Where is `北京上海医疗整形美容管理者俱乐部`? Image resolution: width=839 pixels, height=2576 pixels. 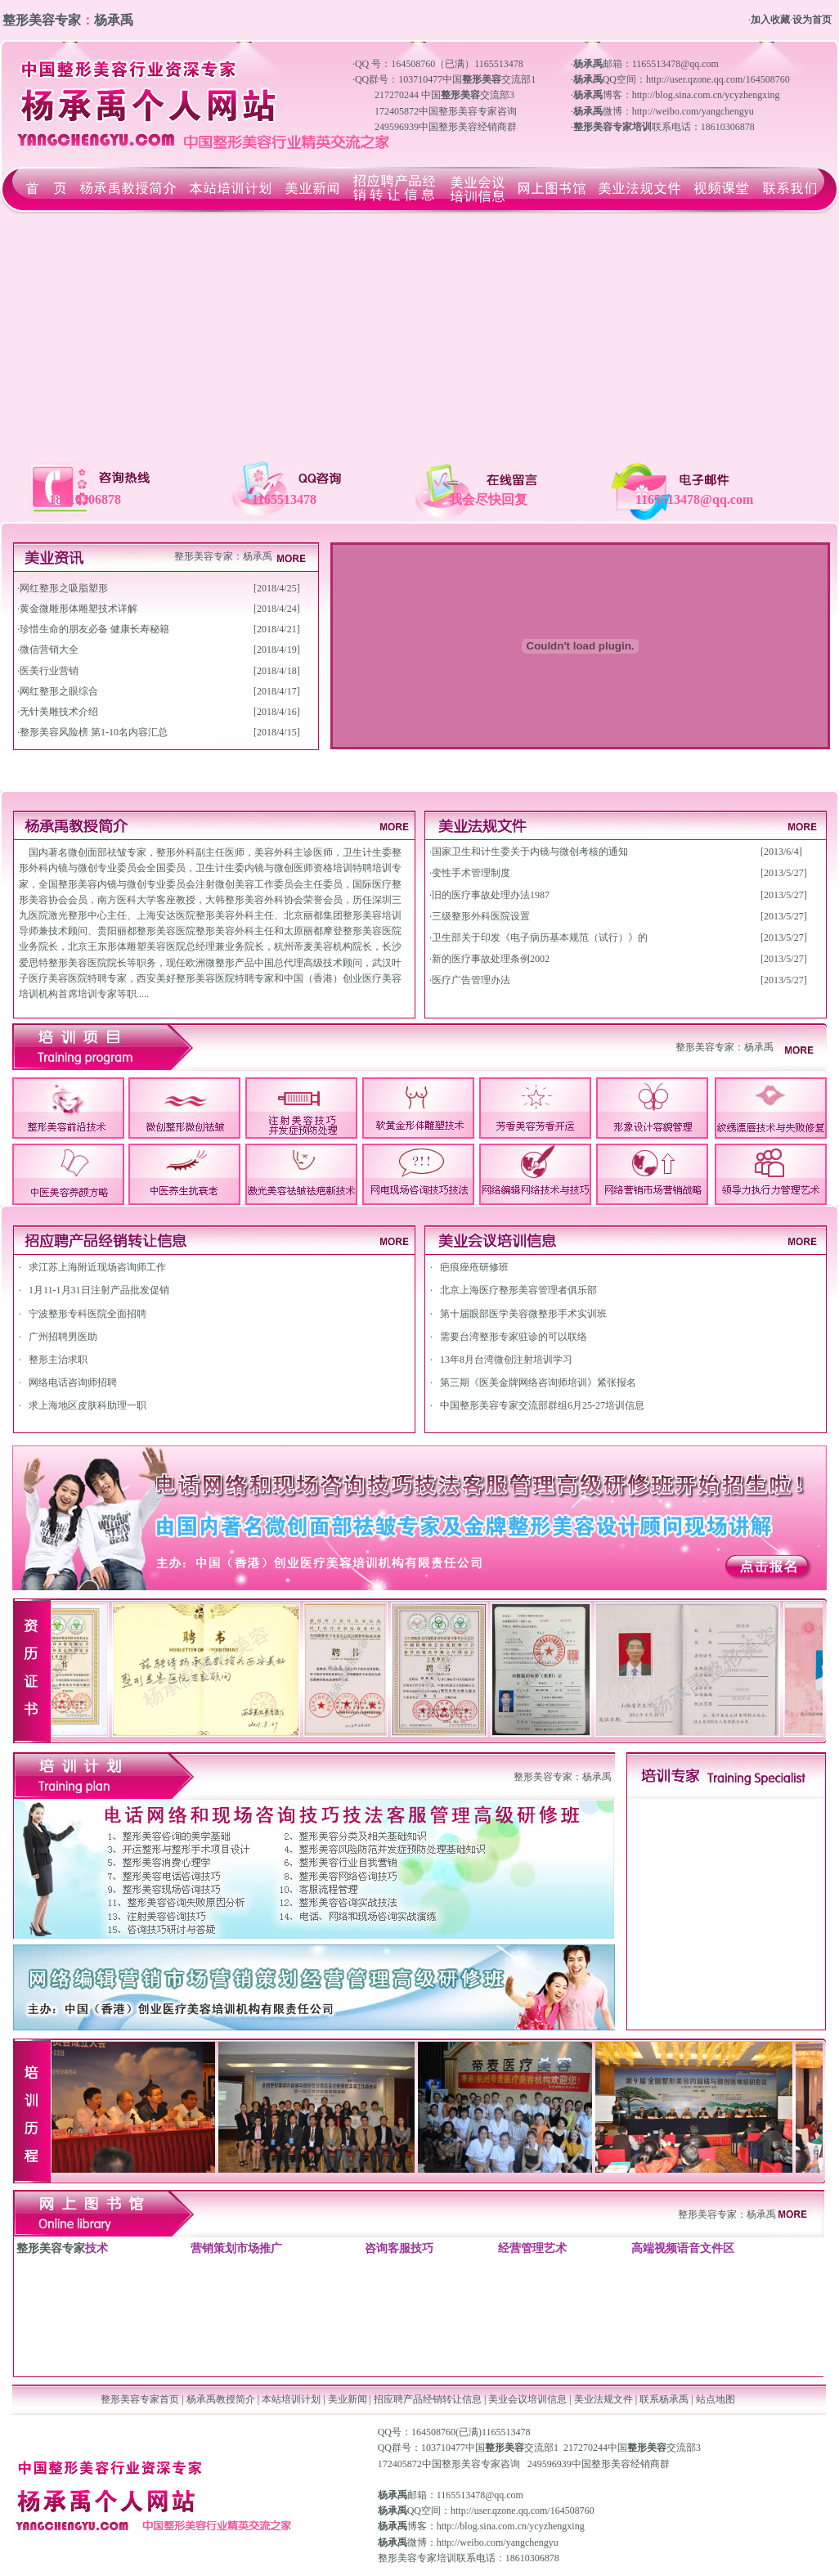
北京上海医疗整形美容管理者俱乐部 is located at coordinates (518, 1290).